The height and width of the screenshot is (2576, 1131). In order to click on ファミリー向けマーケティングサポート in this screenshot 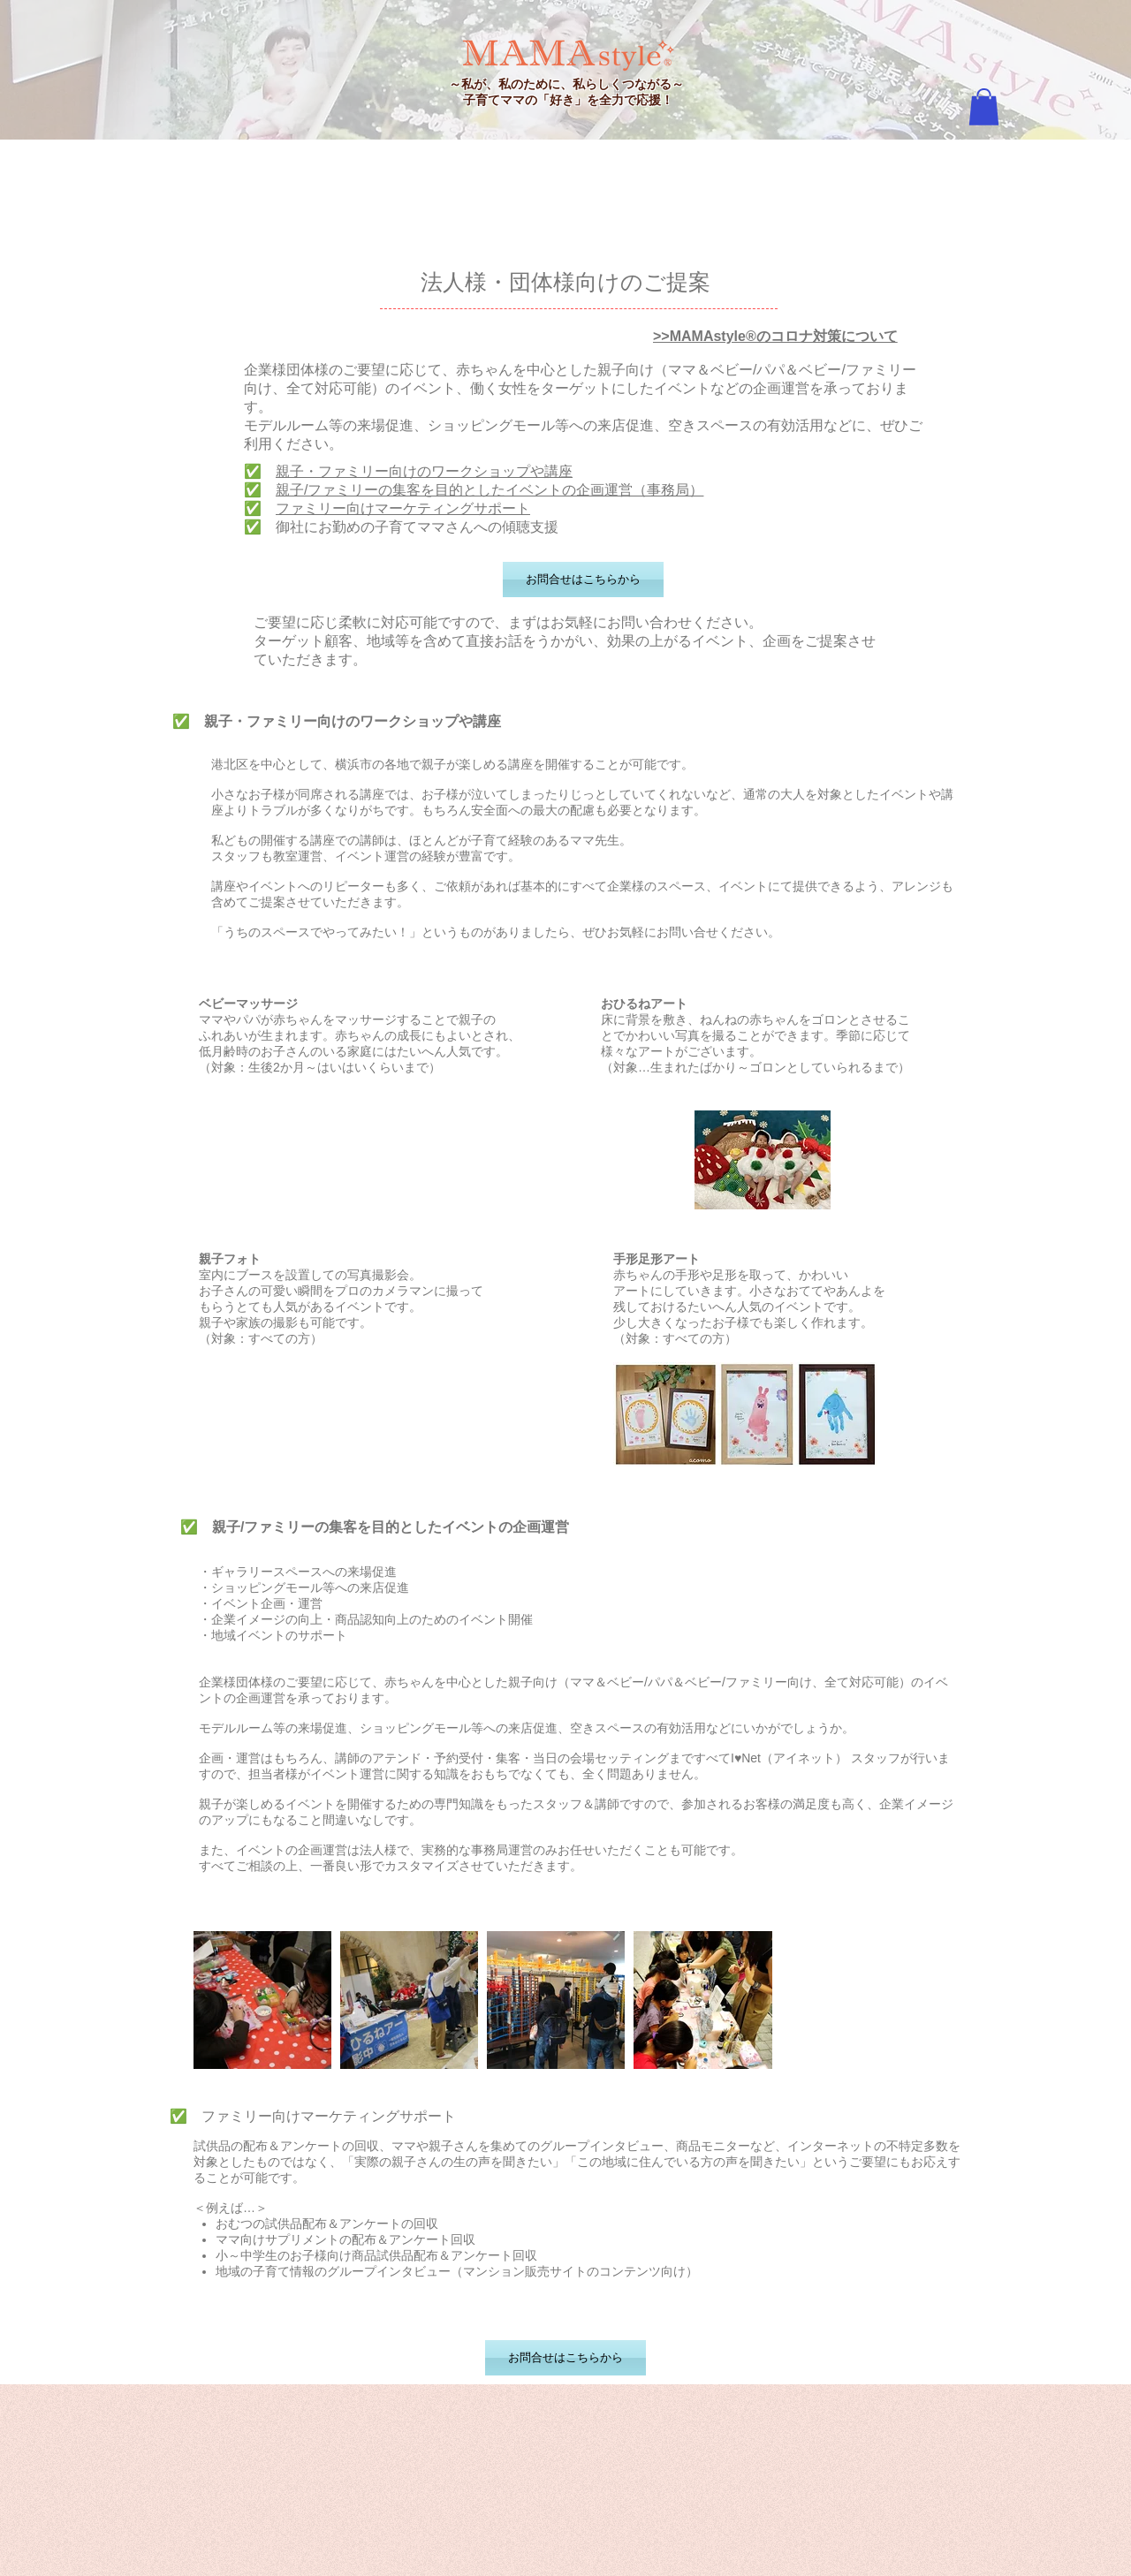, I will do `click(403, 508)`.